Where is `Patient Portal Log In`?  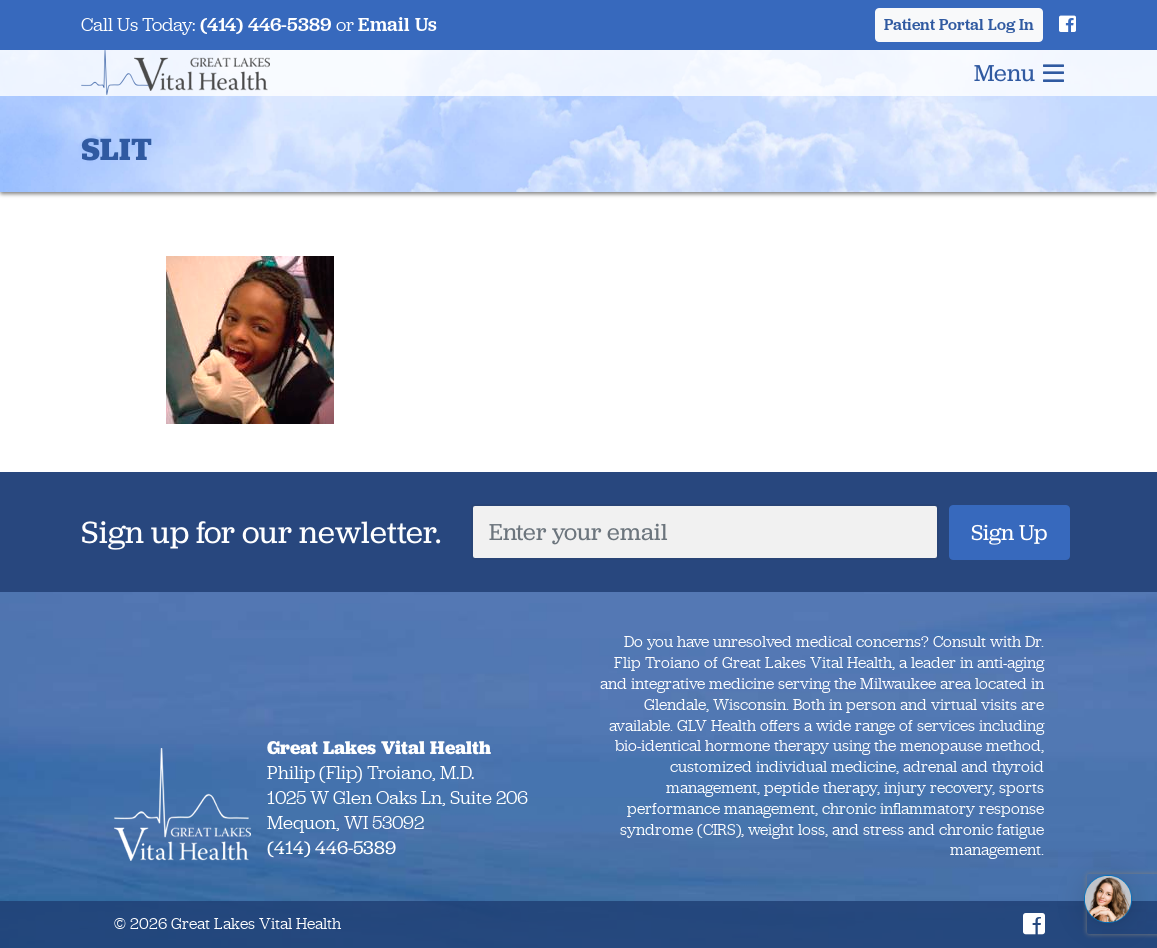
Patient Portal Log In is located at coordinates (959, 24).